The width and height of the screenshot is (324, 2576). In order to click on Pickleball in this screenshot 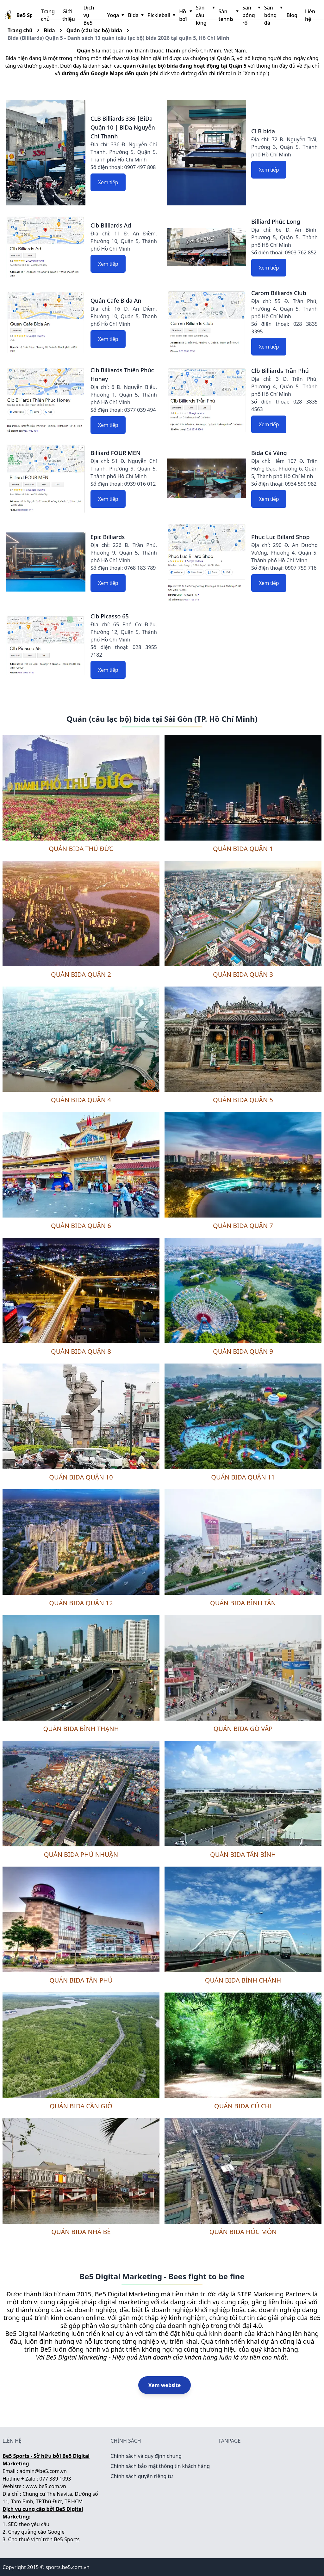, I will do `click(160, 15)`.